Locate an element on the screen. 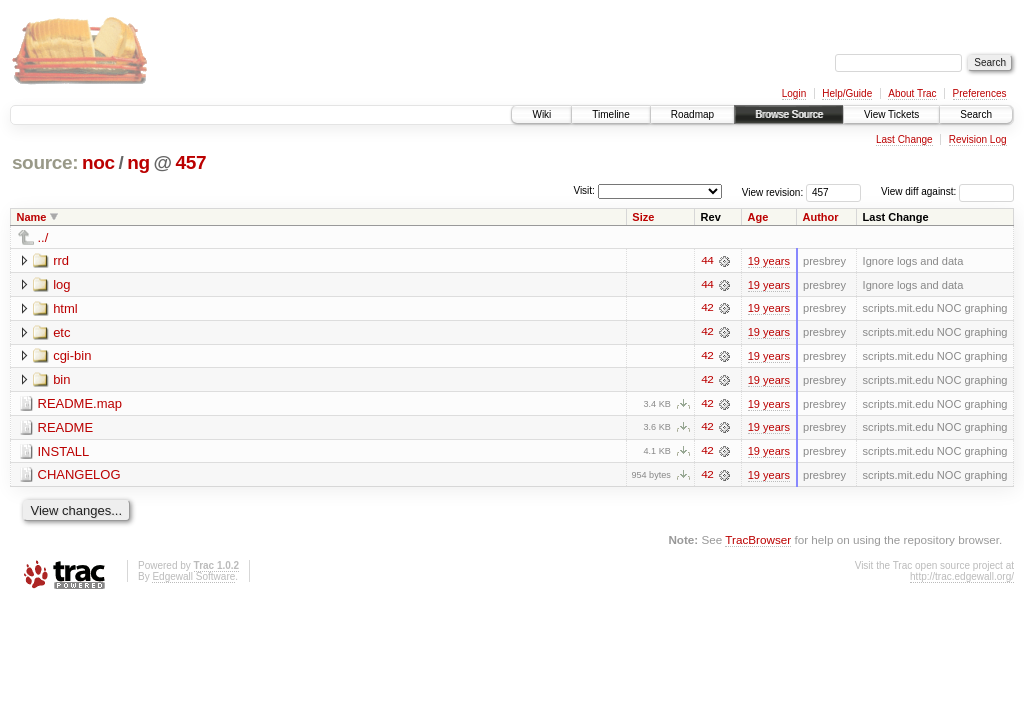  Roadmap is located at coordinates (692, 114).